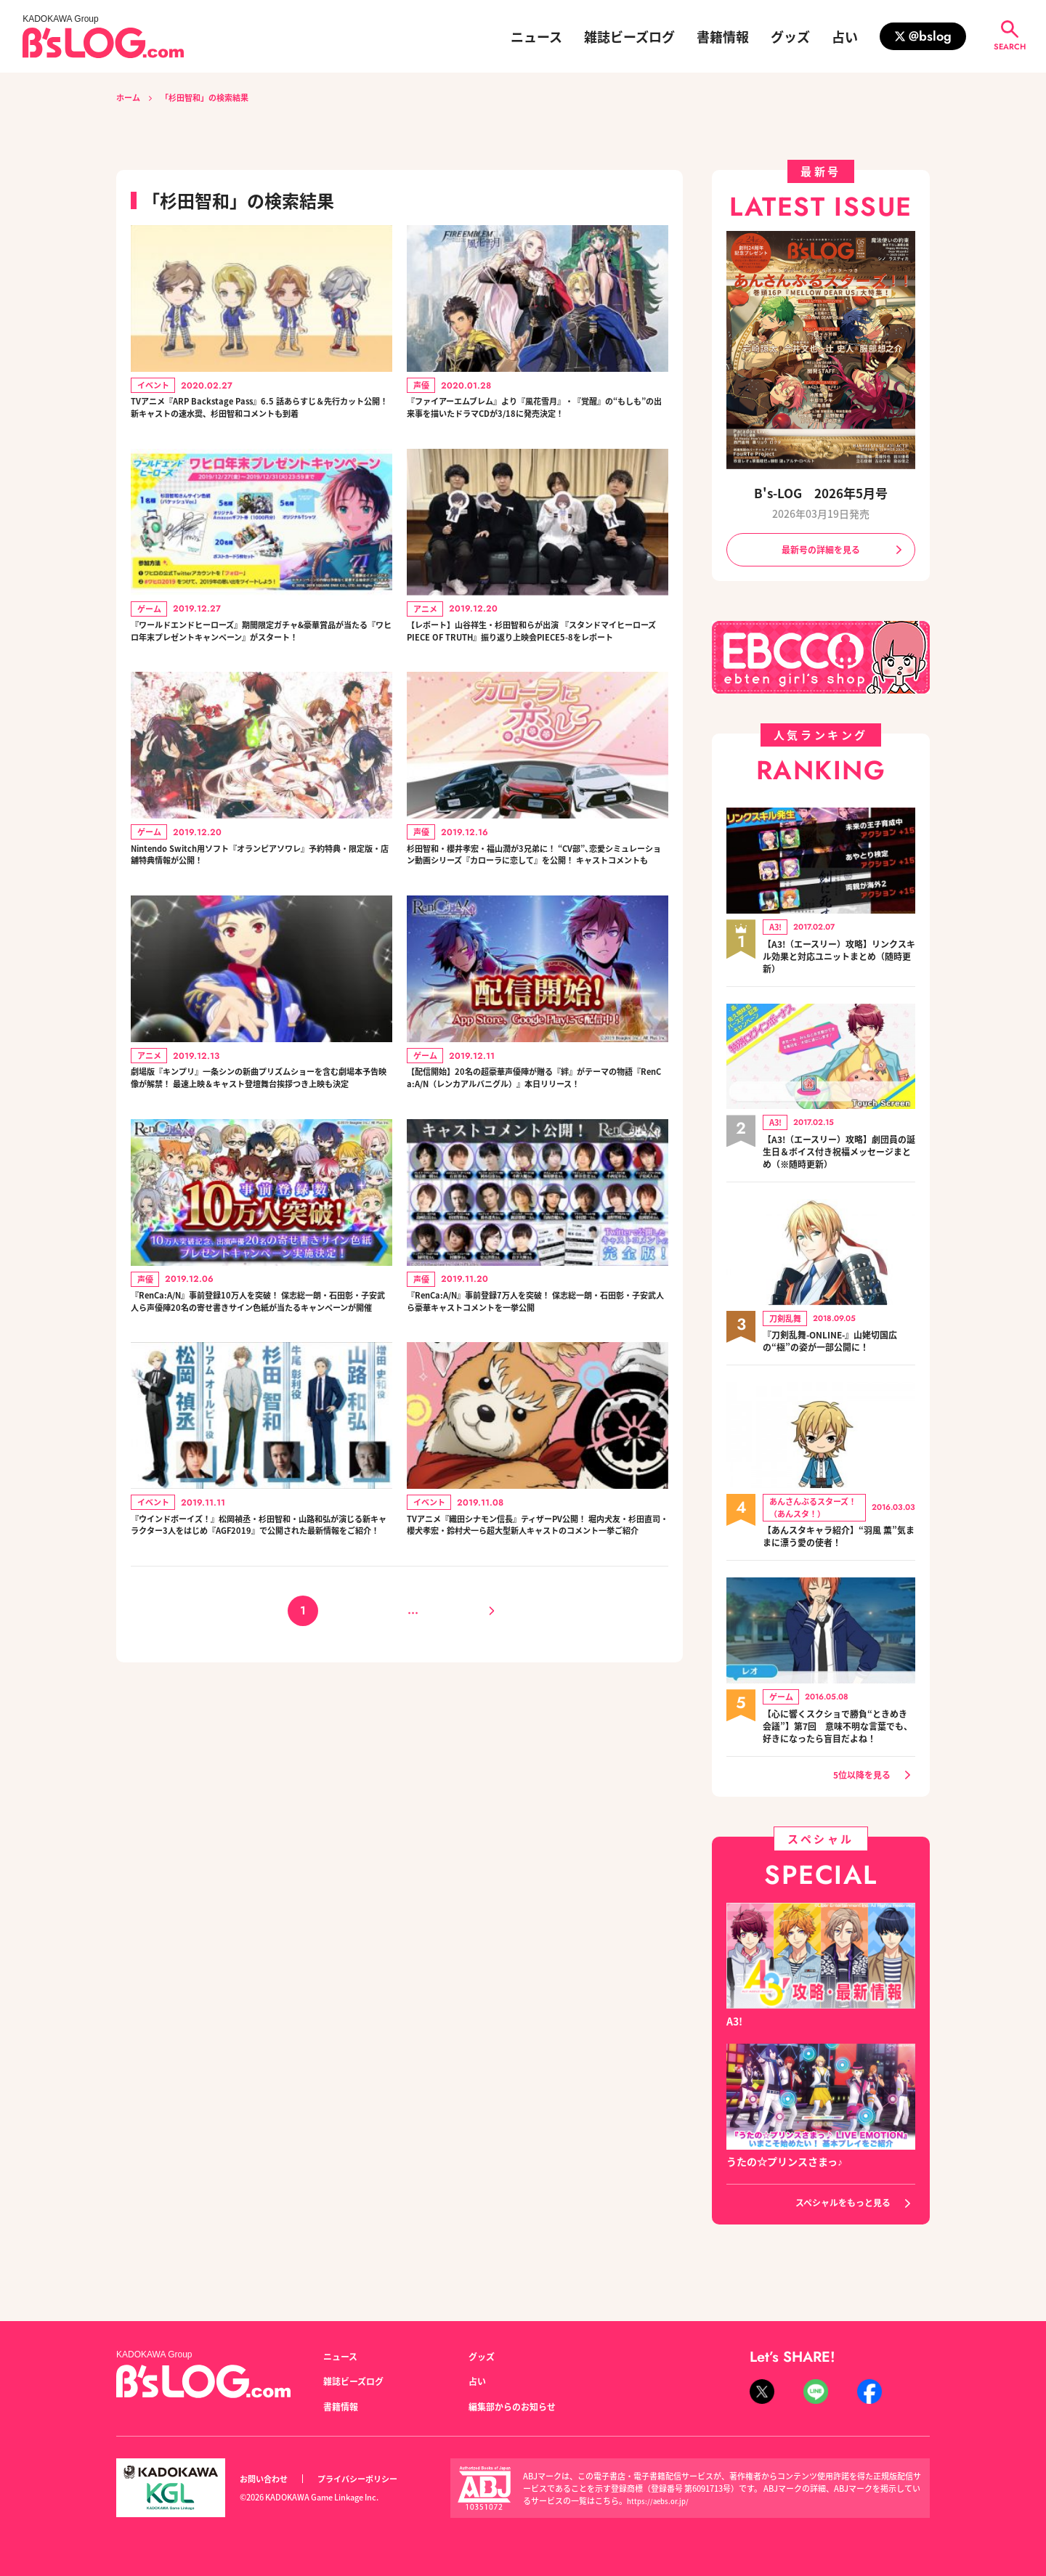 The width and height of the screenshot is (1046, 2576). What do you see at coordinates (821, 492) in the screenshot?
I see `B's-LOG 2026年5月号` at bounding box center [821, 492].